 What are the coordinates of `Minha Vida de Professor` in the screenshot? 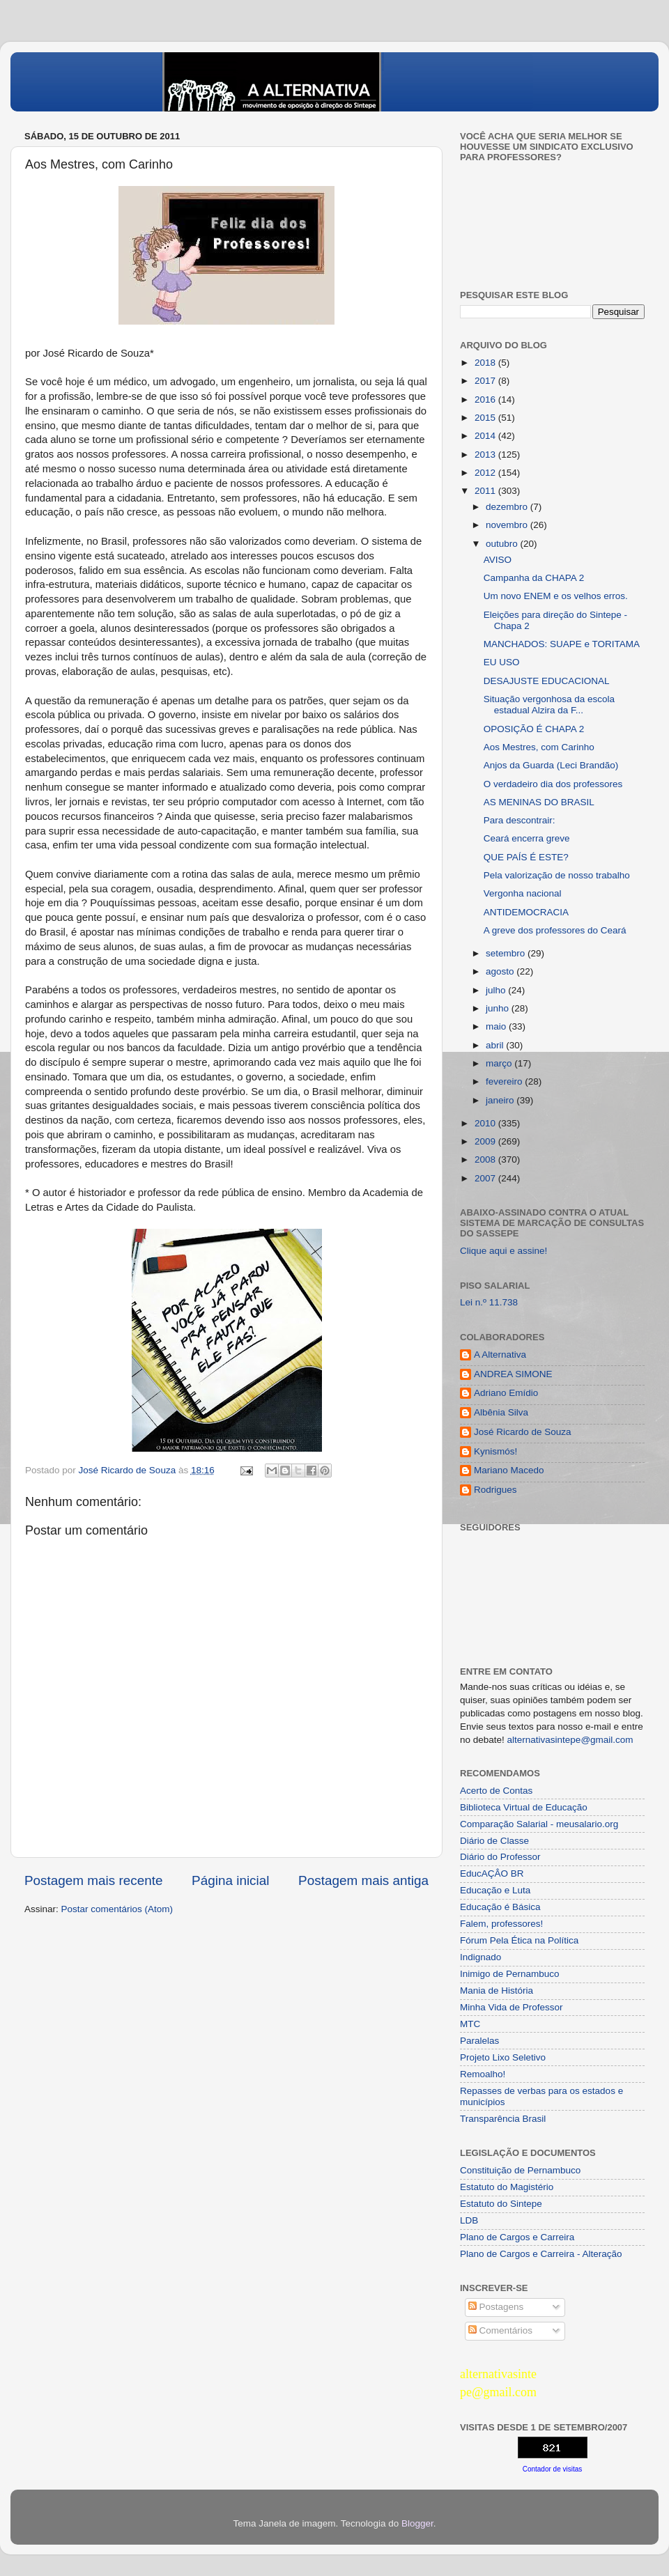 It's located at (511, 2007).